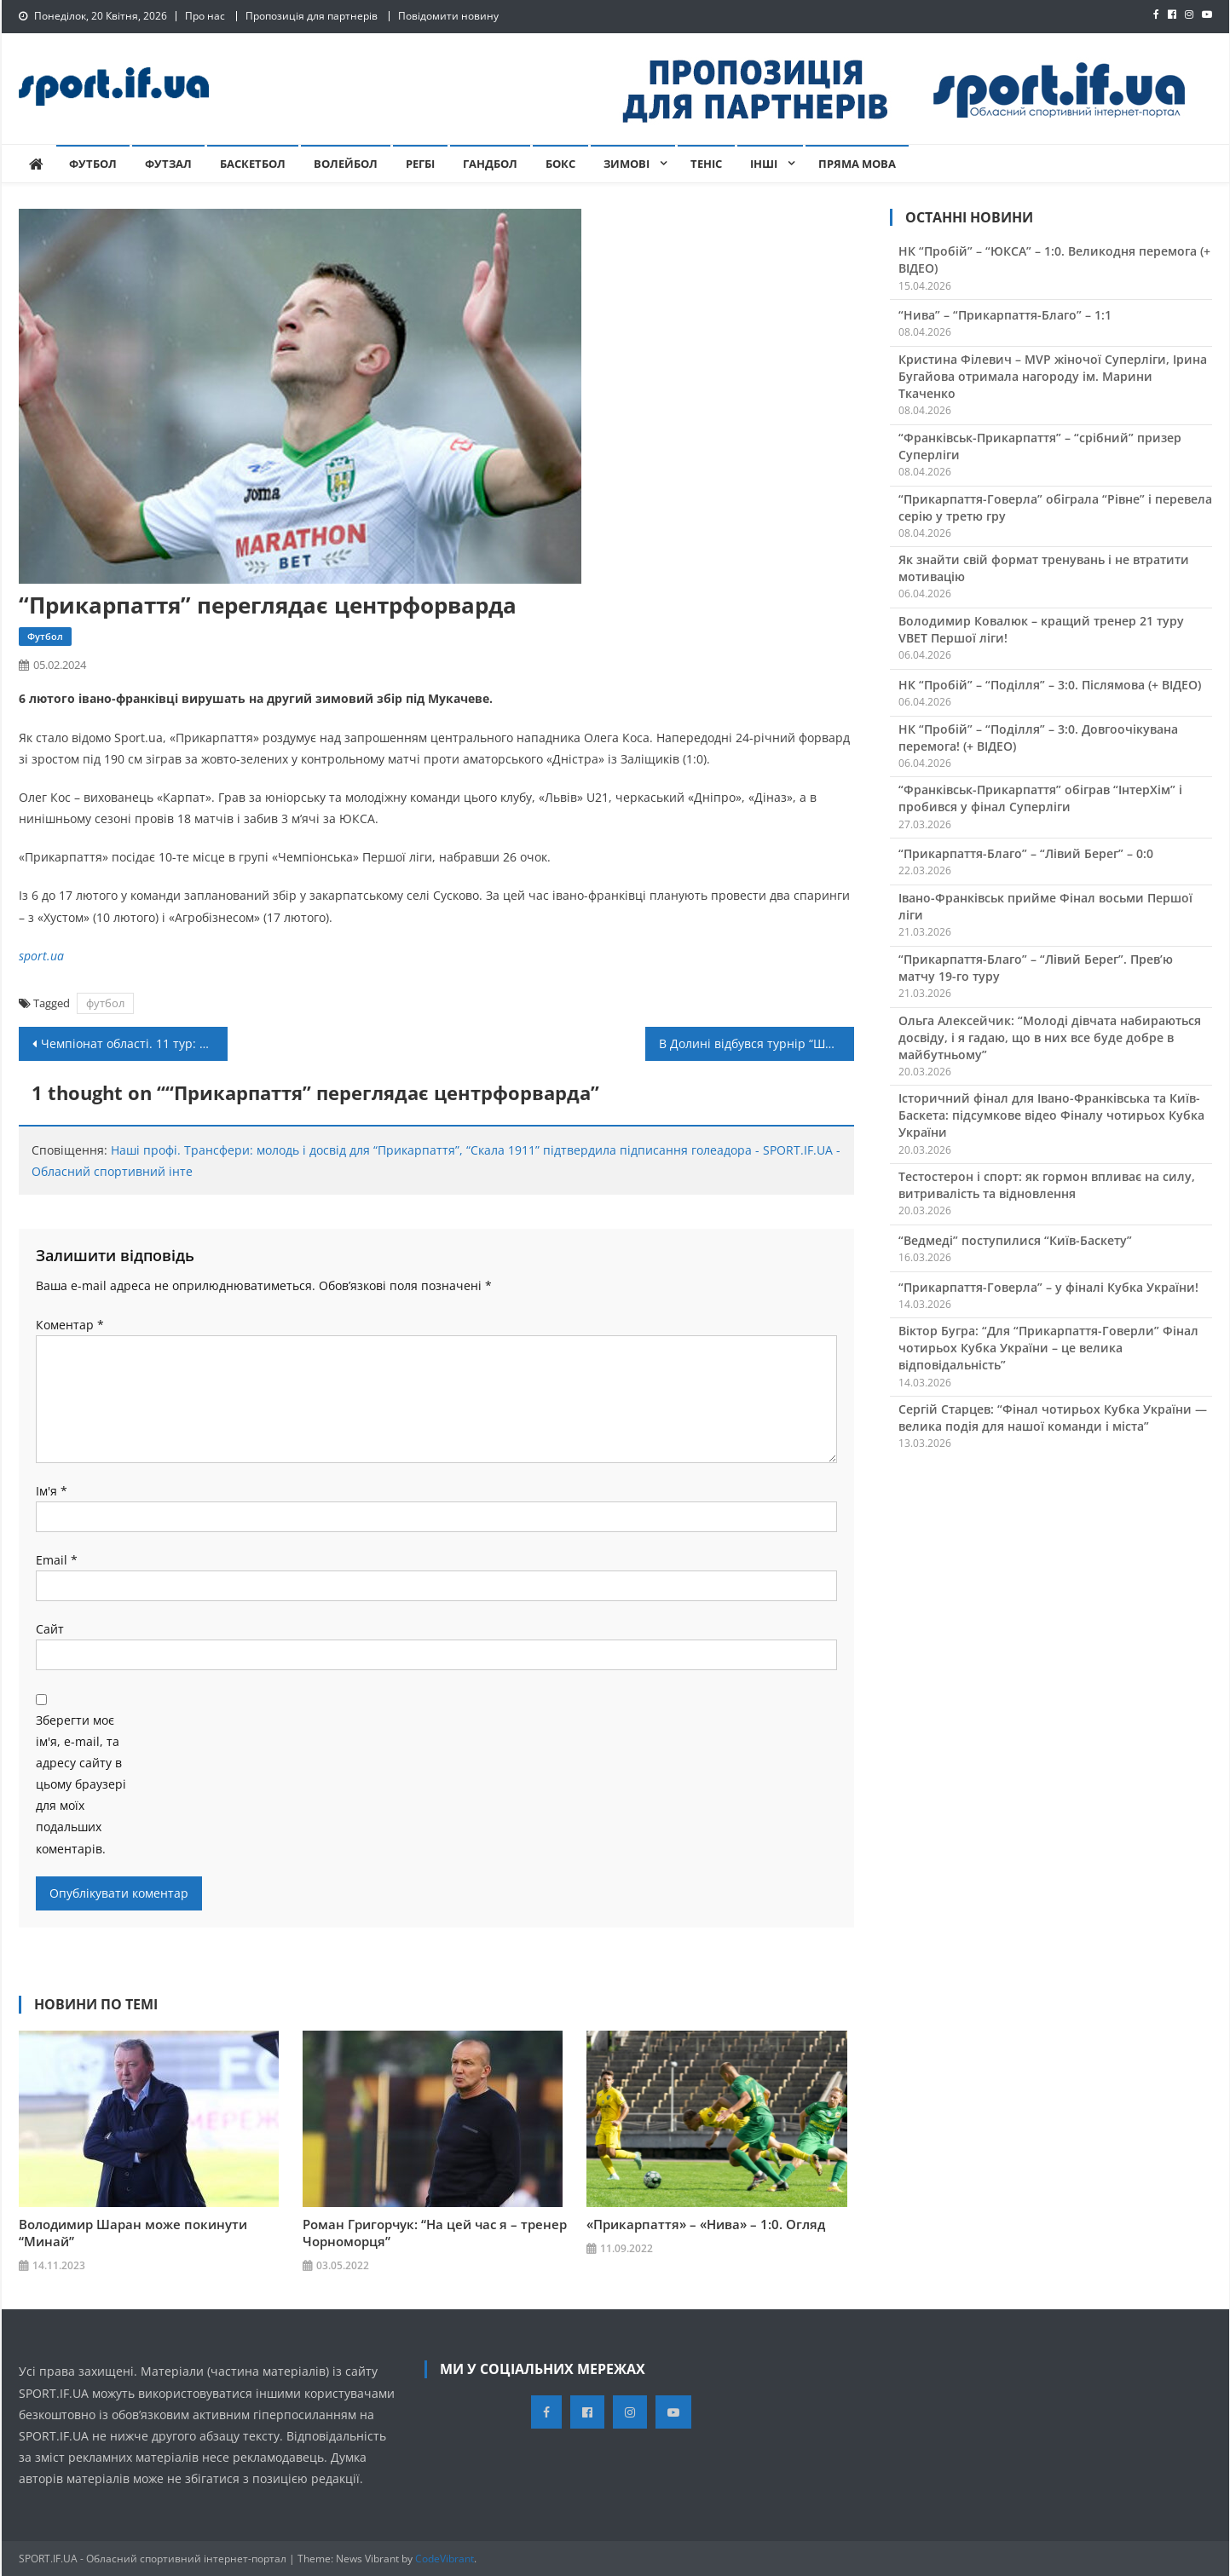 The height and width of the screenshot is (2576, 1230). What do you see at coordinates (253, 163) in the screenshot?
I see `Баскетбол` at bounding box center [253, 163].